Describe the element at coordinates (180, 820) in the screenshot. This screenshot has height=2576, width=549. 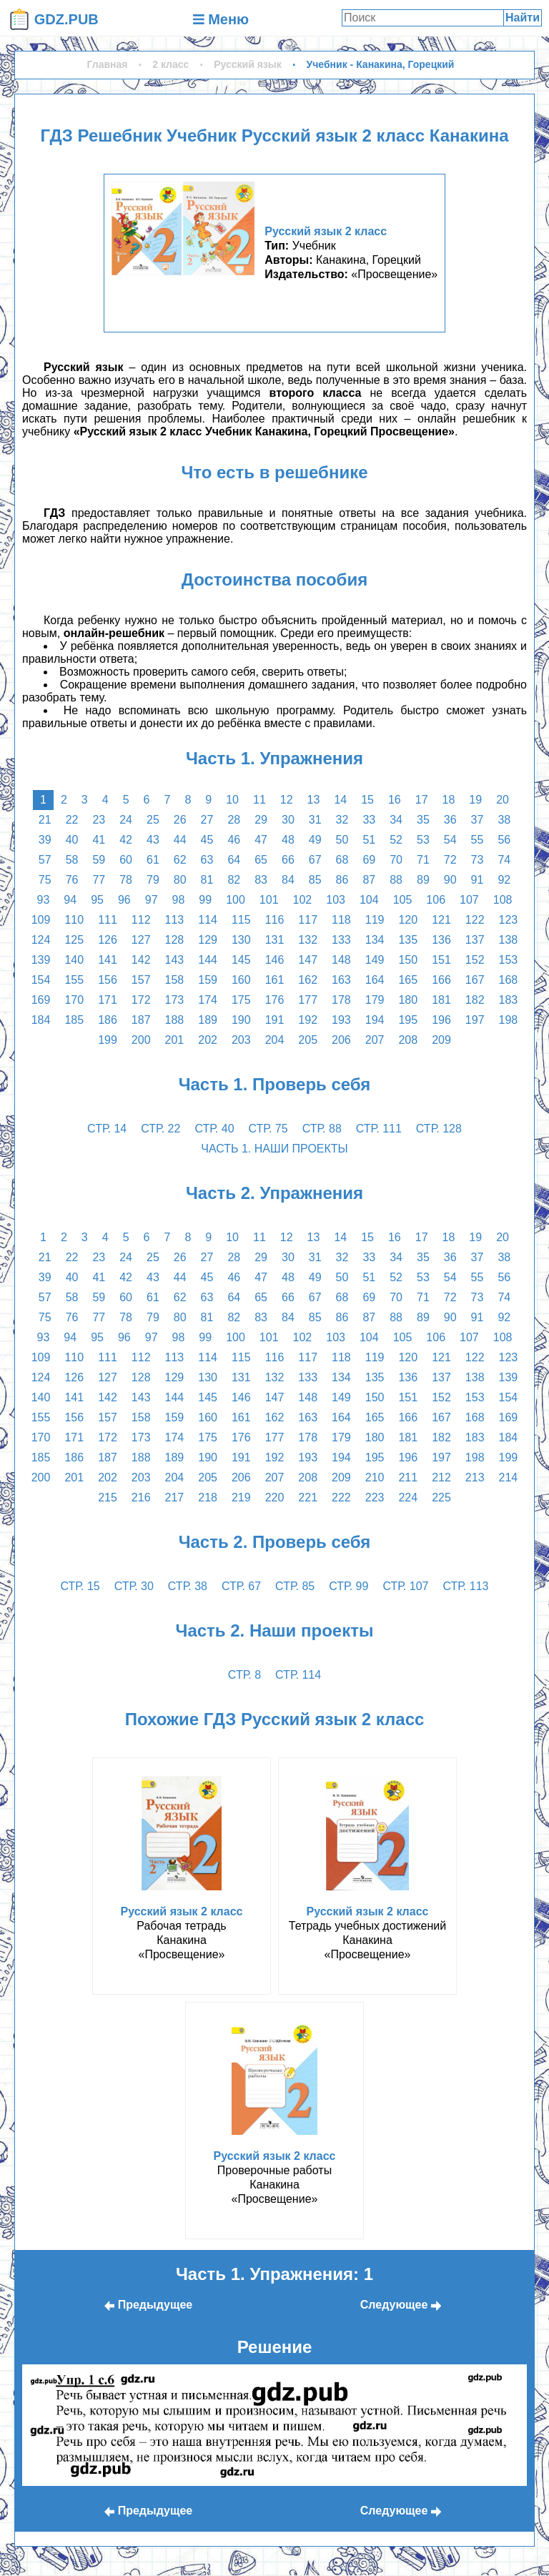
I see `26` at that location.